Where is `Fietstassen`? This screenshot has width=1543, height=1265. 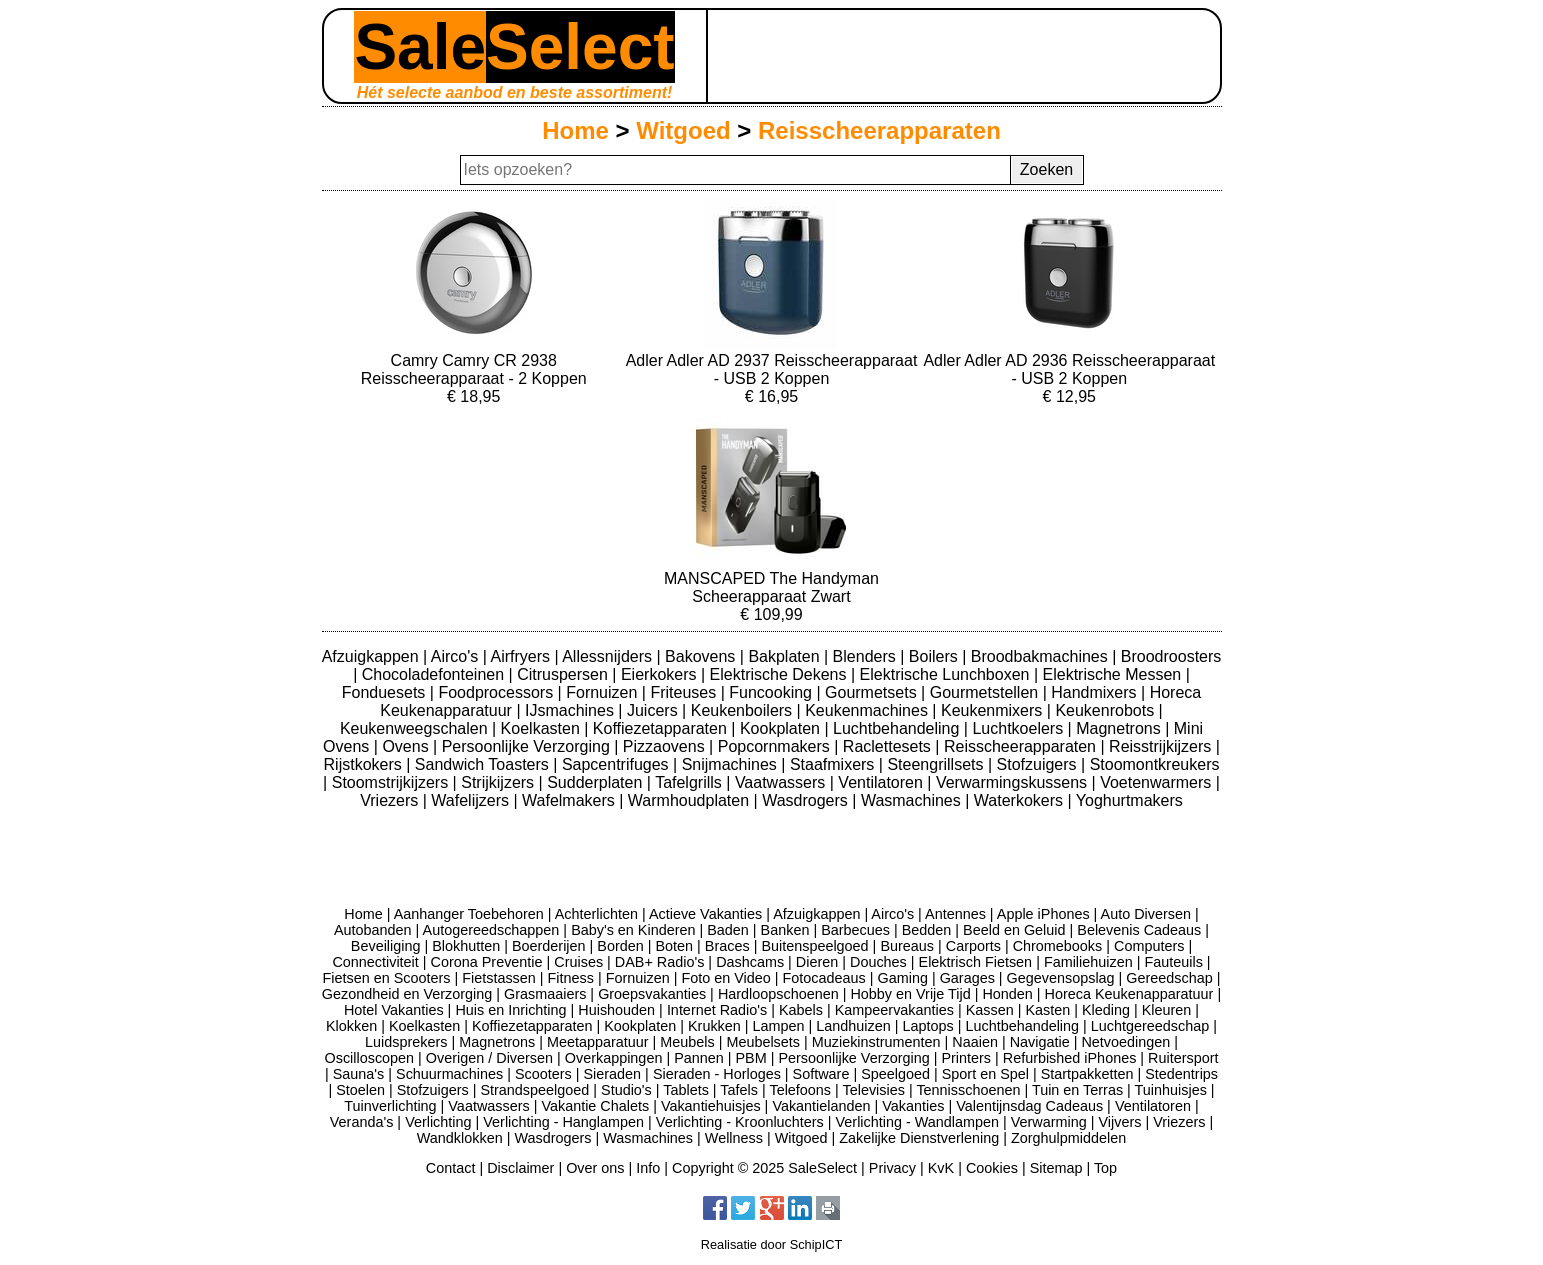 Fietstassen is located at coordinates (499, 978).